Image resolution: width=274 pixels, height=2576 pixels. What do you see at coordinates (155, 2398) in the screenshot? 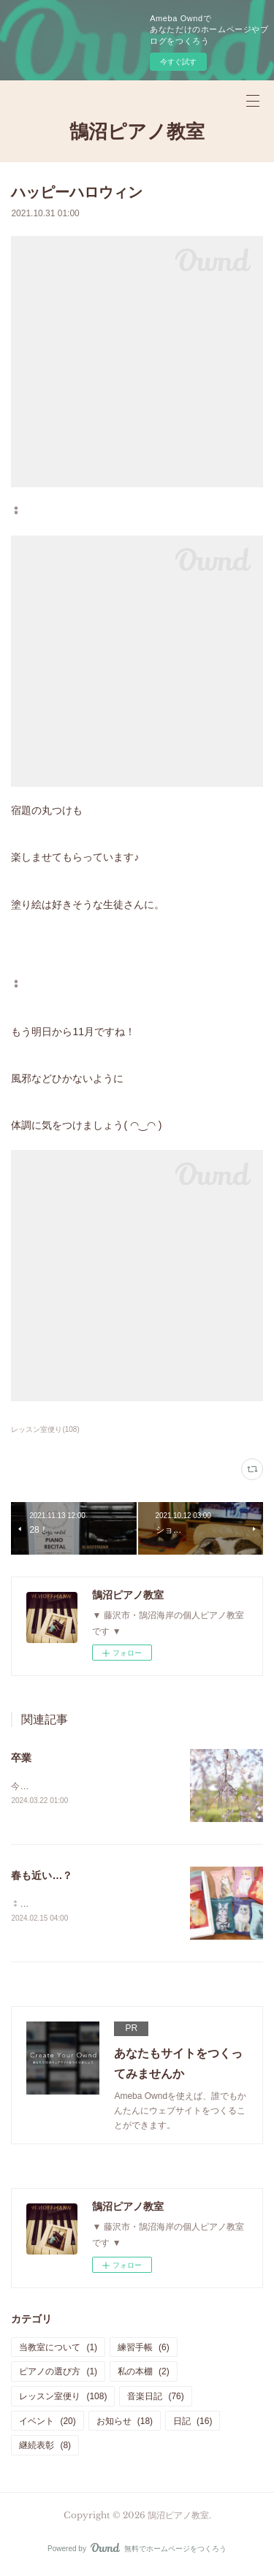
I see `音楽日記` at bounding box center [155, 2398].